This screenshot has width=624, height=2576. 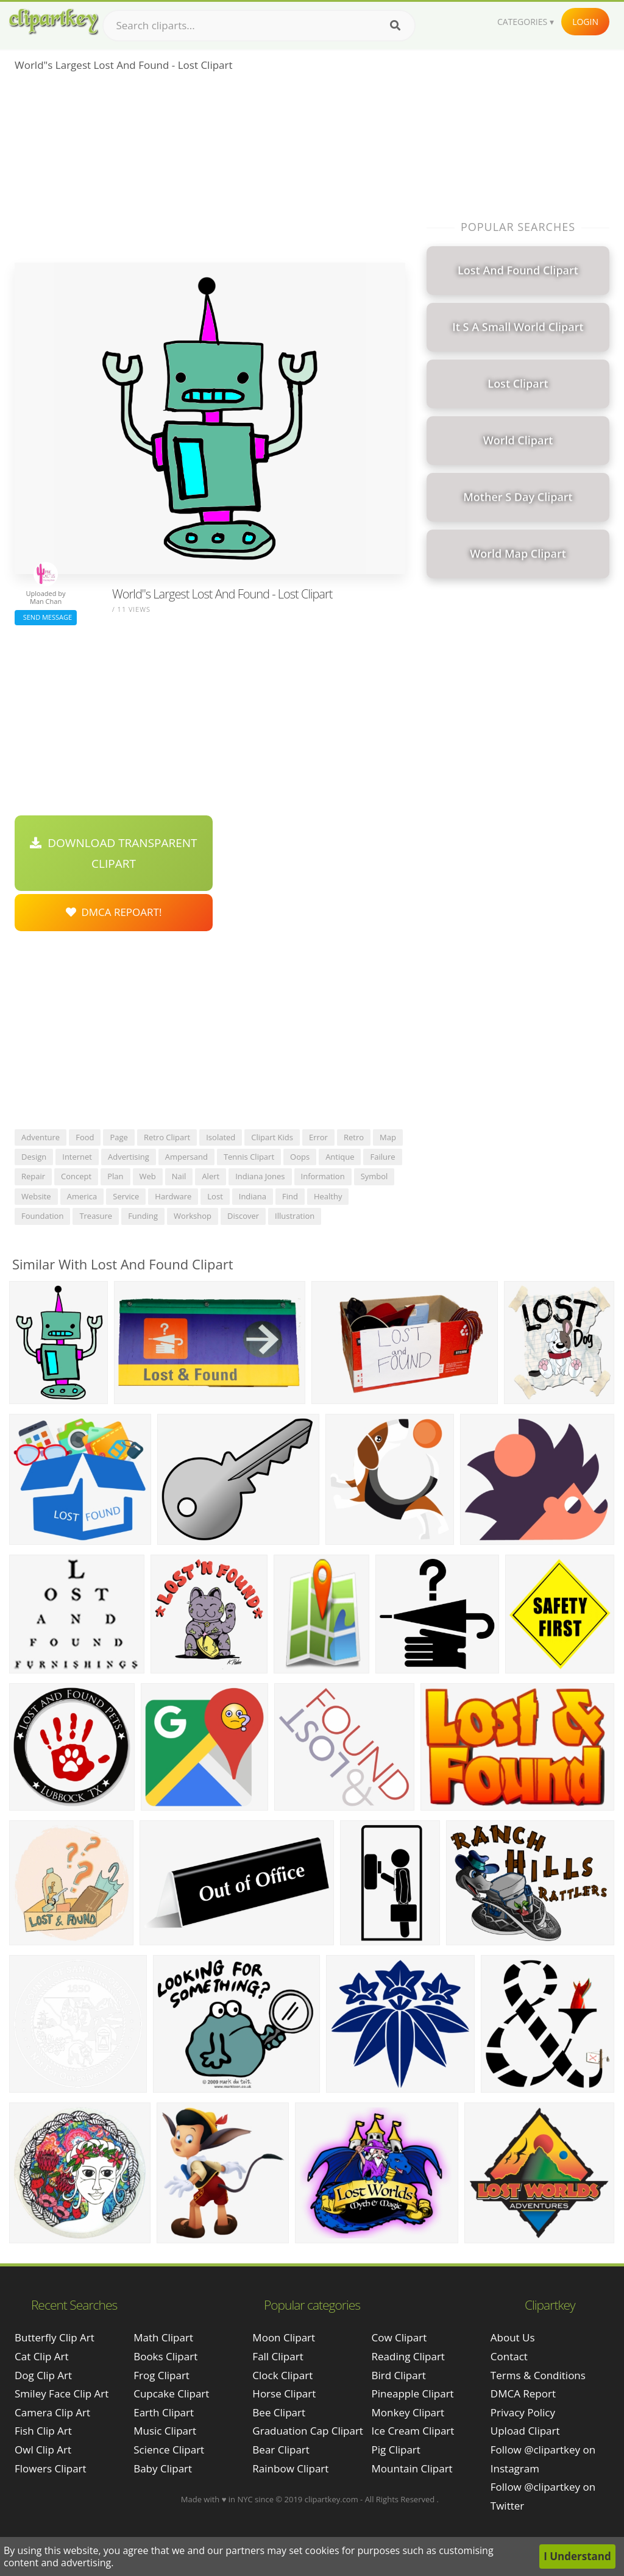 What do you see at coordinates (76, 1176) in the screenshot?
I see `concept` at bounding box center [76, 1176].